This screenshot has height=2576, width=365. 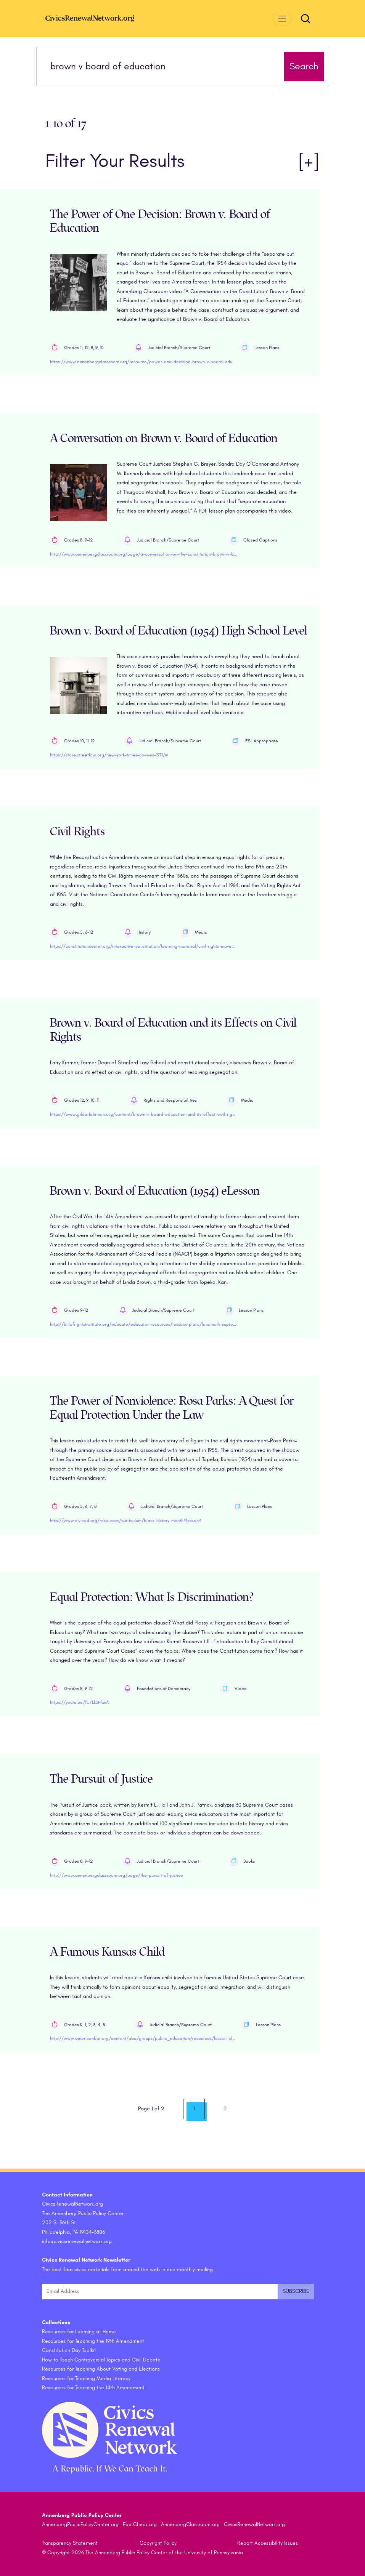 What do you see at coordinates (160, 221) in the screenshot?
I see `The Power of One Decision: Brown v. Board of Education` at bounding box center [160, 221].